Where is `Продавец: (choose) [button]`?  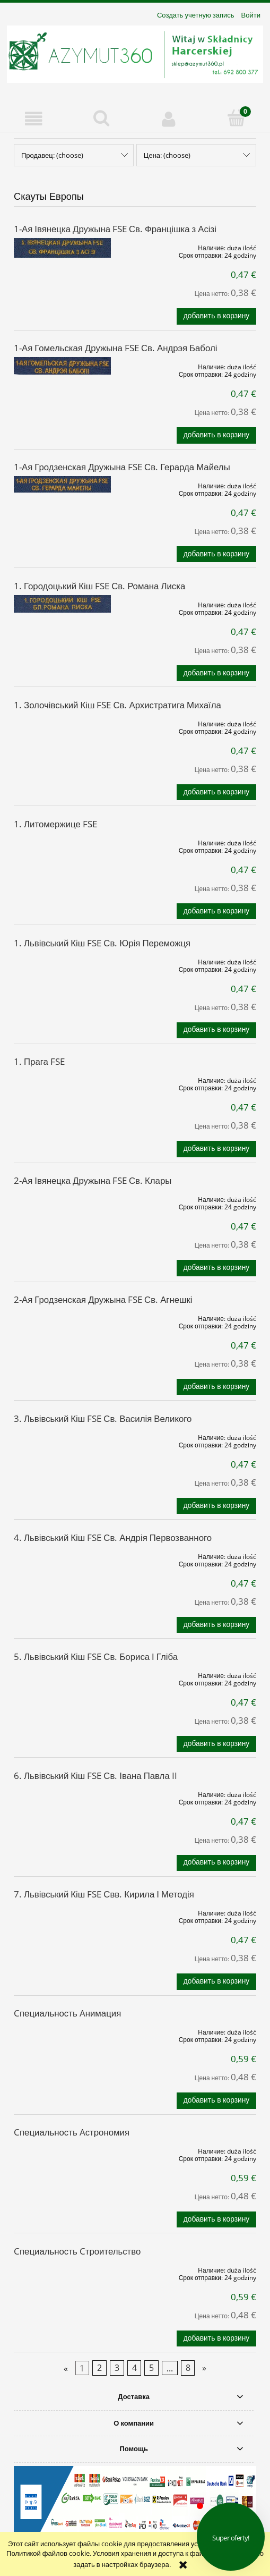
Продавец: (choose) [button] is located at coordinates (52, 155).